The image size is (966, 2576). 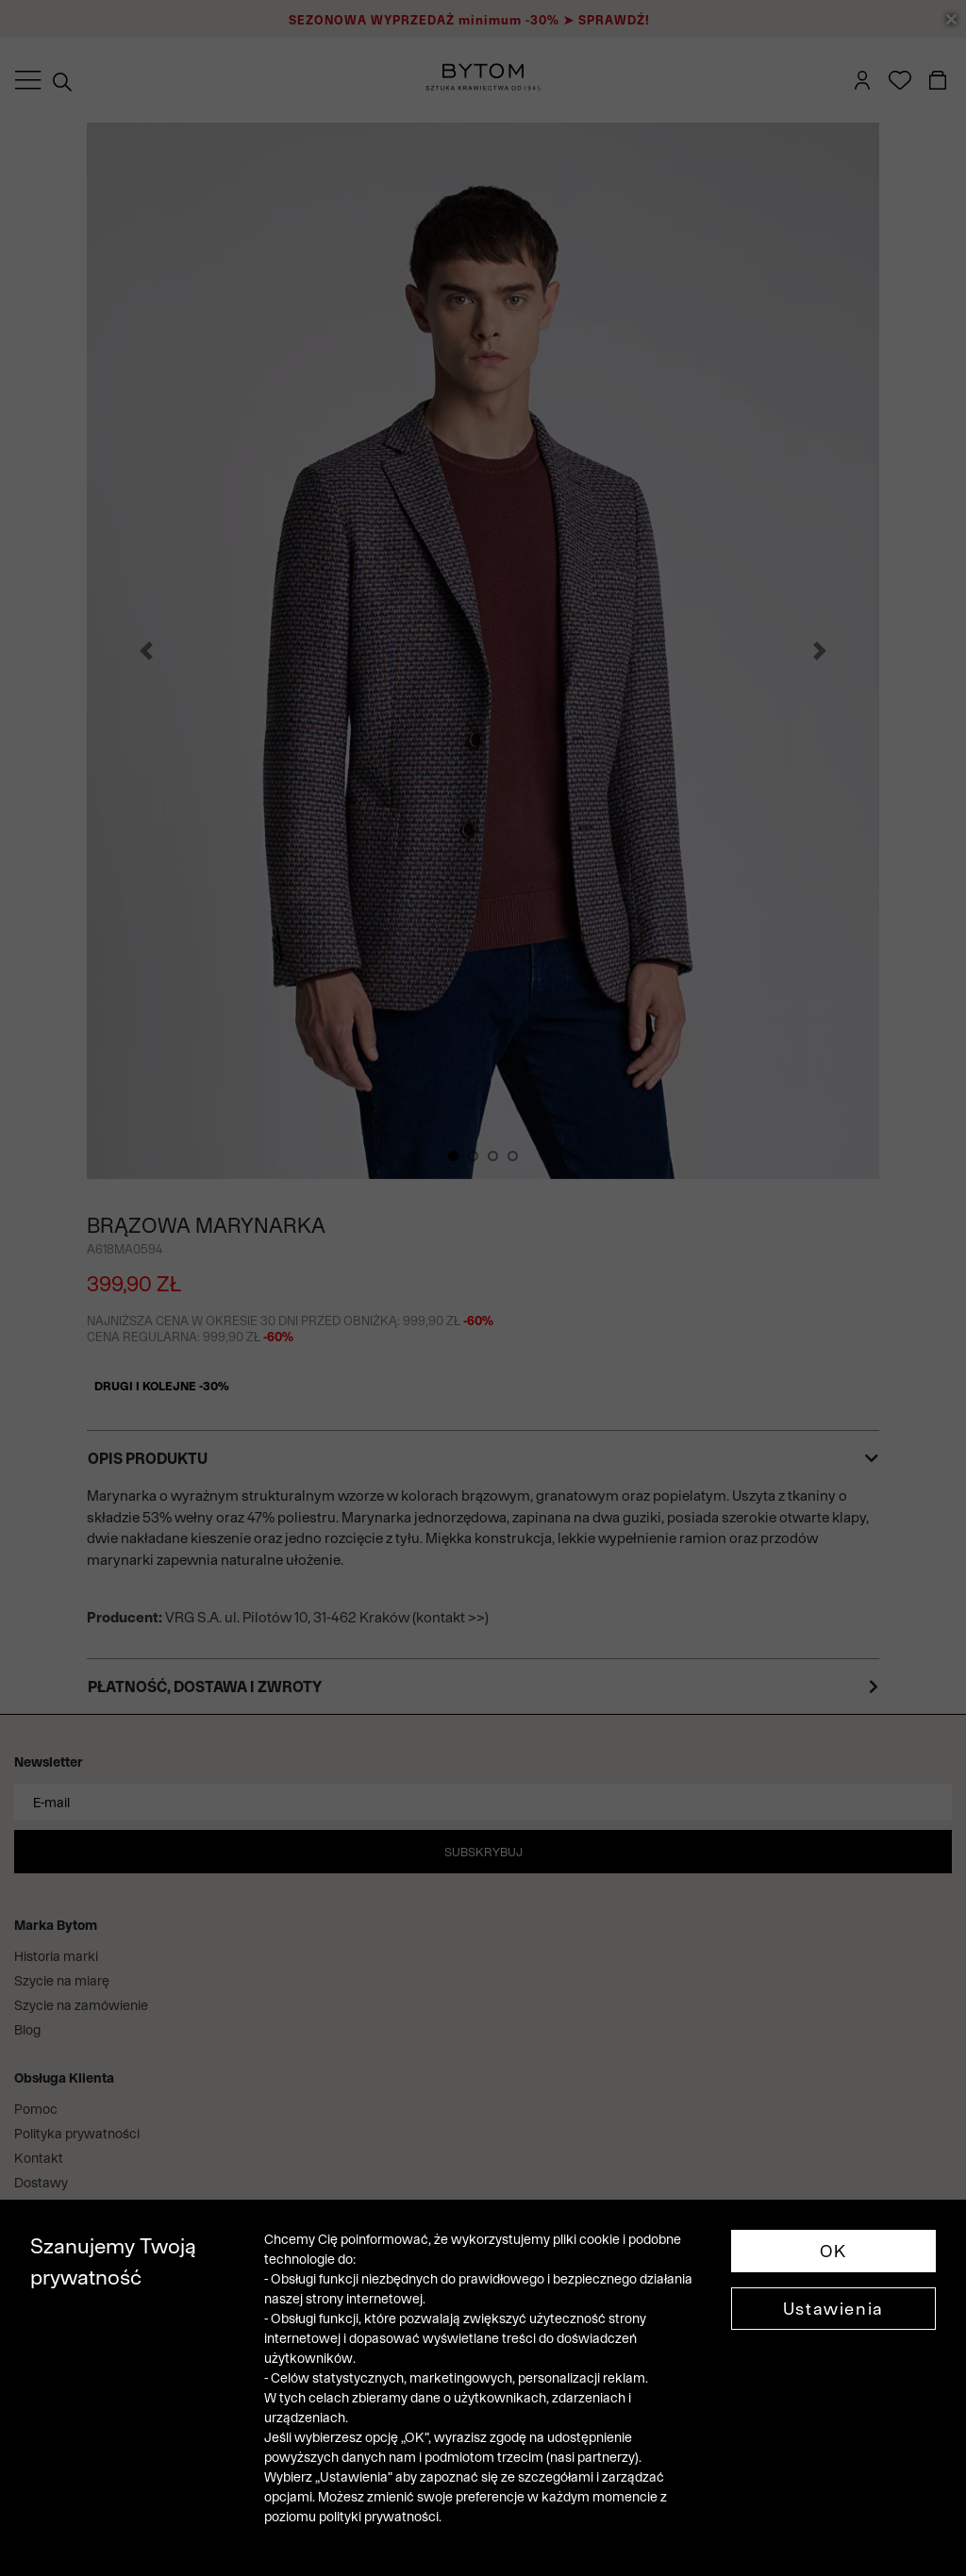 What do you see at coordinates (833, 2251) in the screenshot?
I see `OK` at bounding box center [833, 2251].